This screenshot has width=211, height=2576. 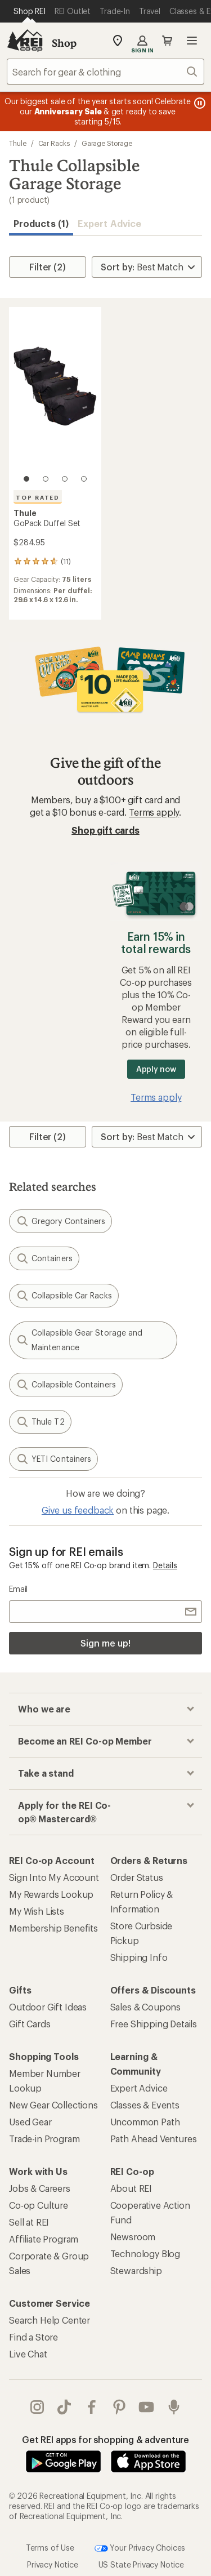 What do you see at coordinates (119, 2407) in the screenshot?
I see `pinterest` at bounding box center [119, 2407].